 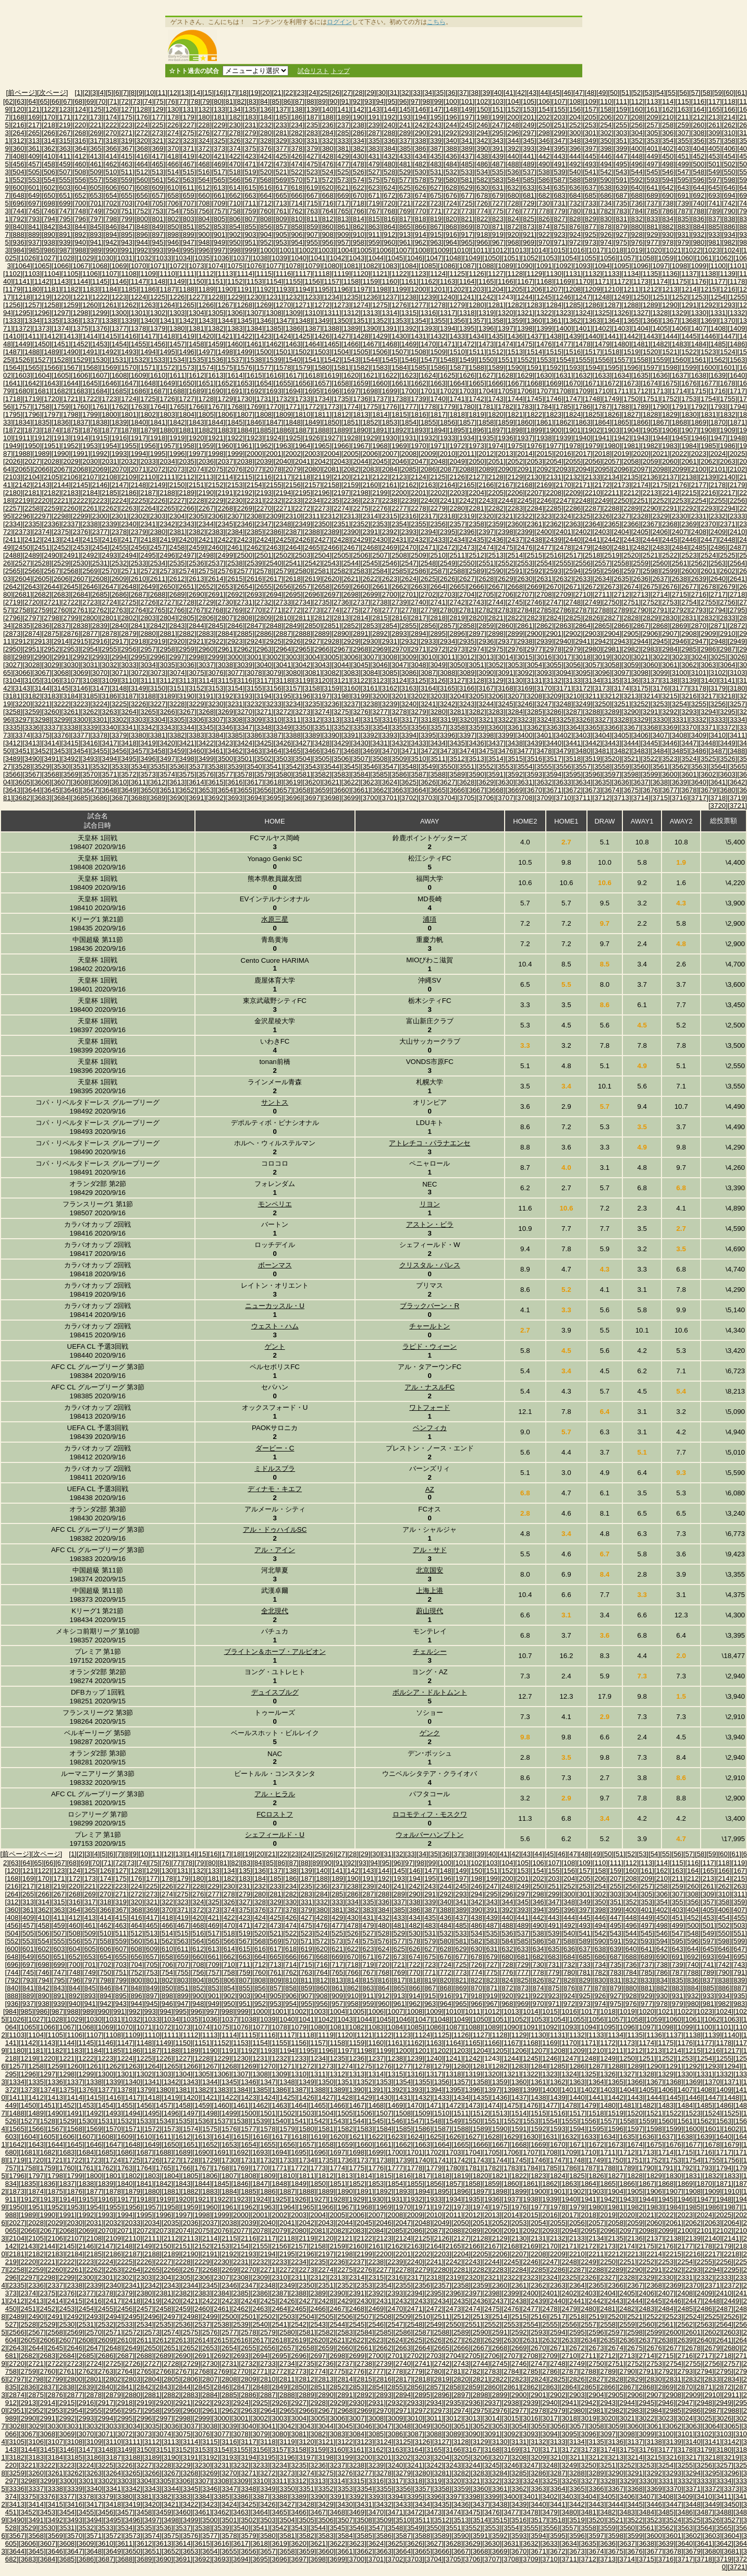 What do you see at coordinates (641, 281) in the screenshot?
I see `[1173]` at bounding box center [641, 281].